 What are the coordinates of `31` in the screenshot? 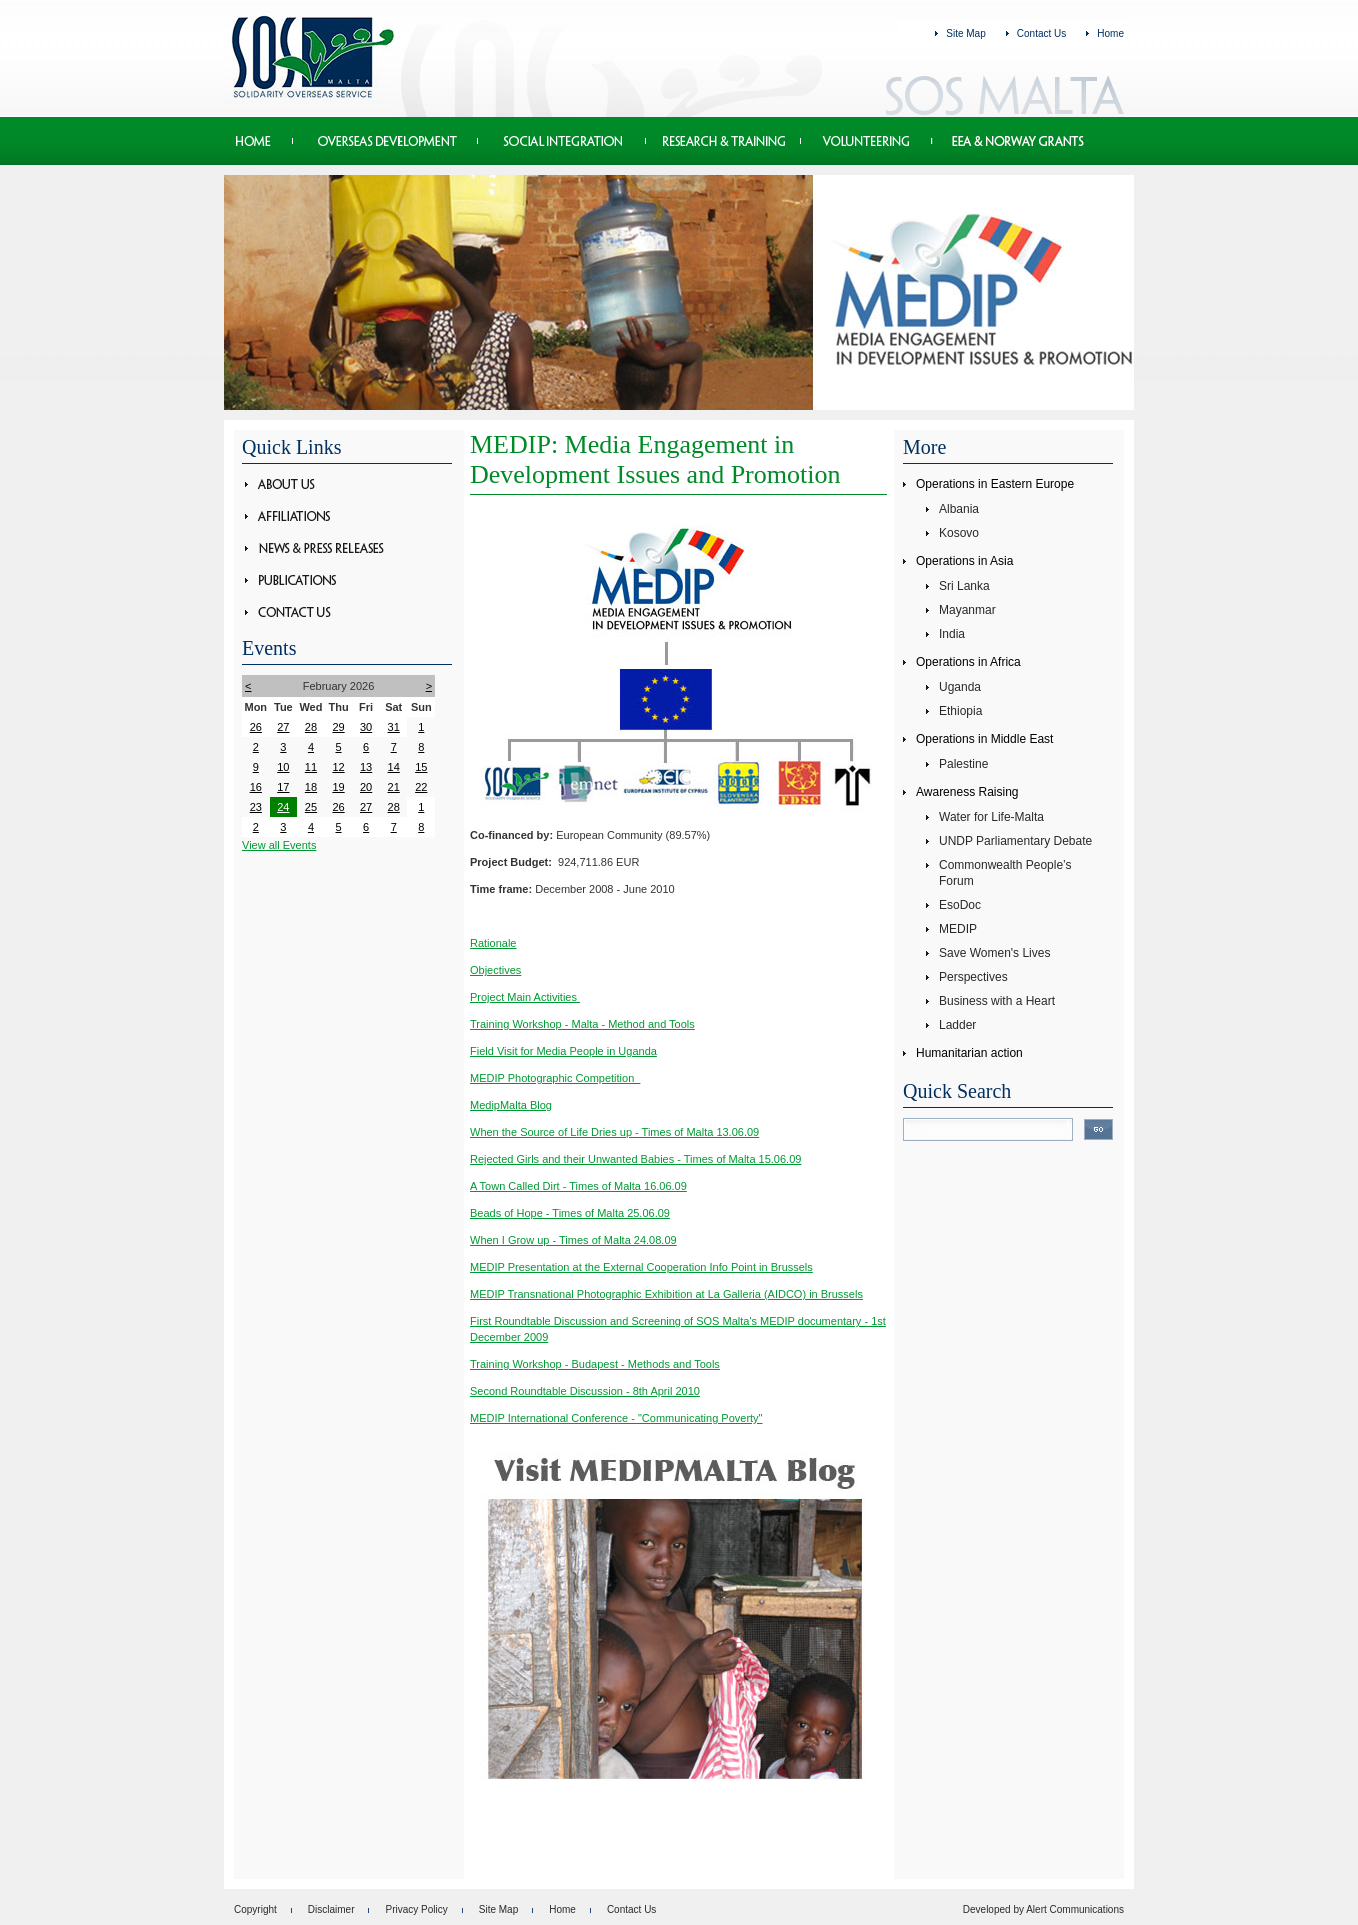 It's located at (394, 727).